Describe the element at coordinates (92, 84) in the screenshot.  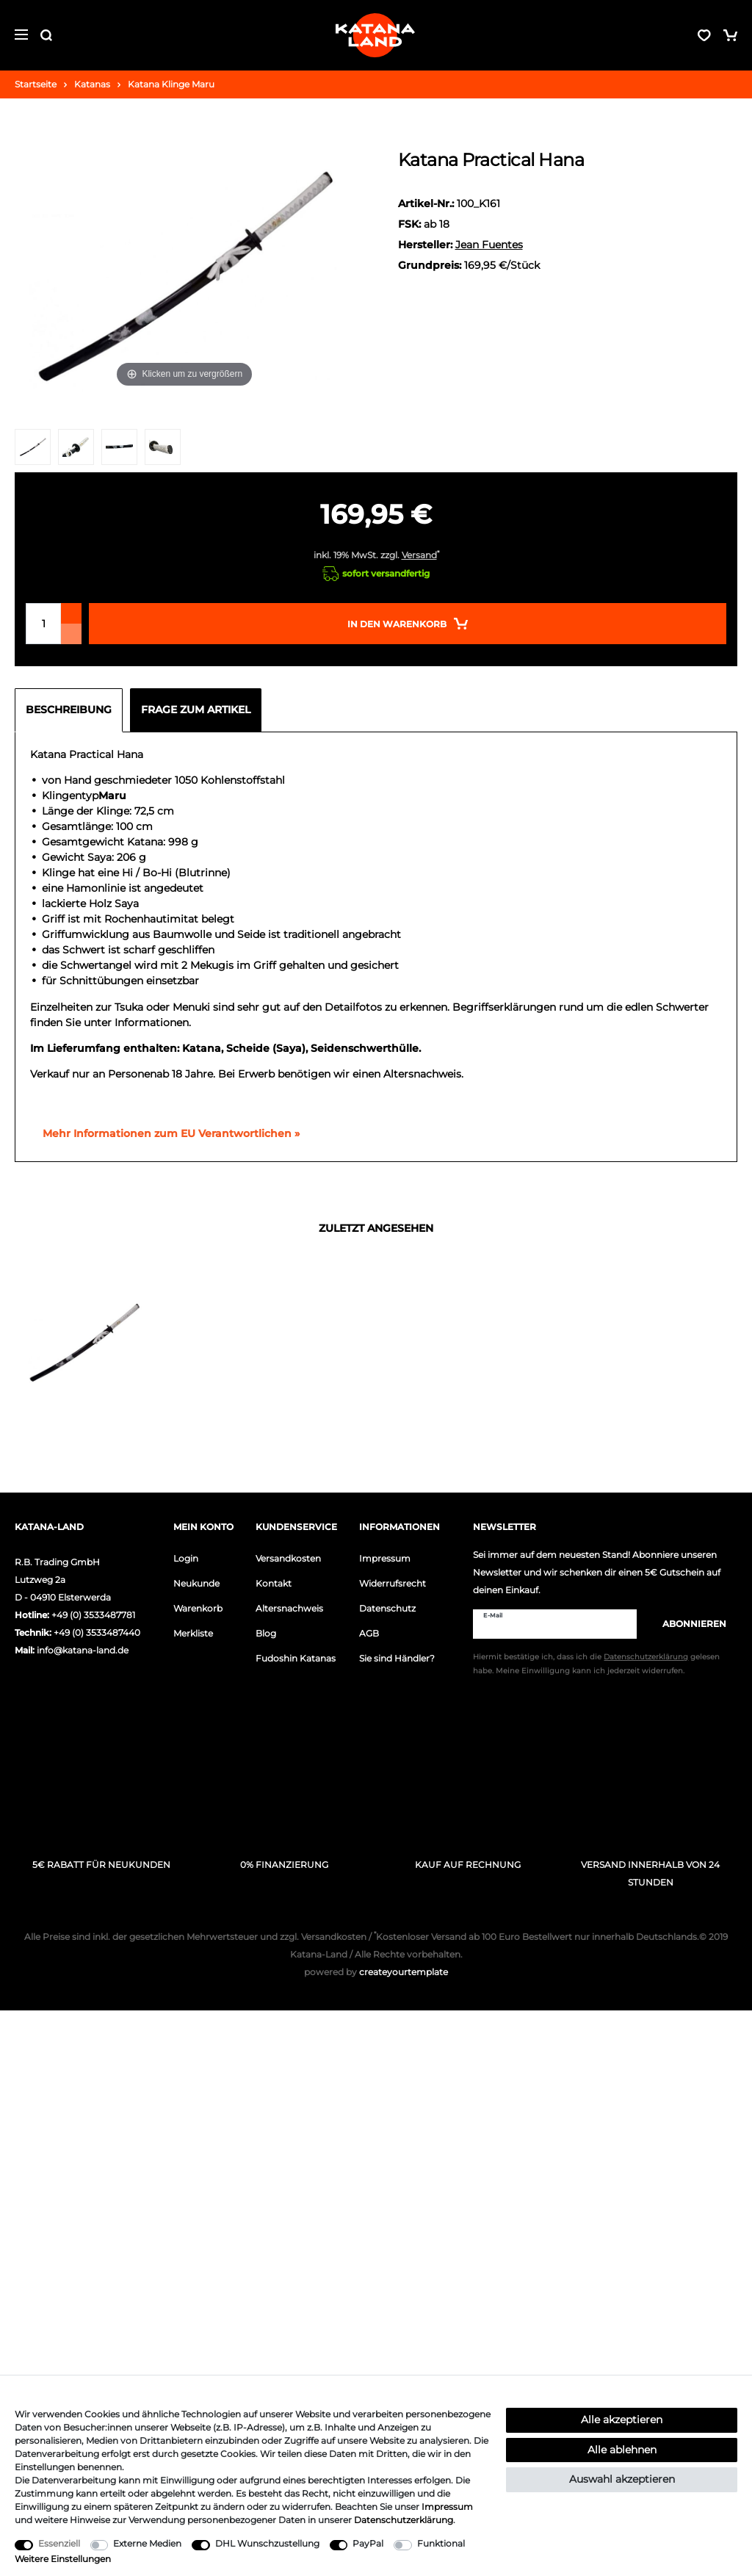
I see `Katanas` at that location.